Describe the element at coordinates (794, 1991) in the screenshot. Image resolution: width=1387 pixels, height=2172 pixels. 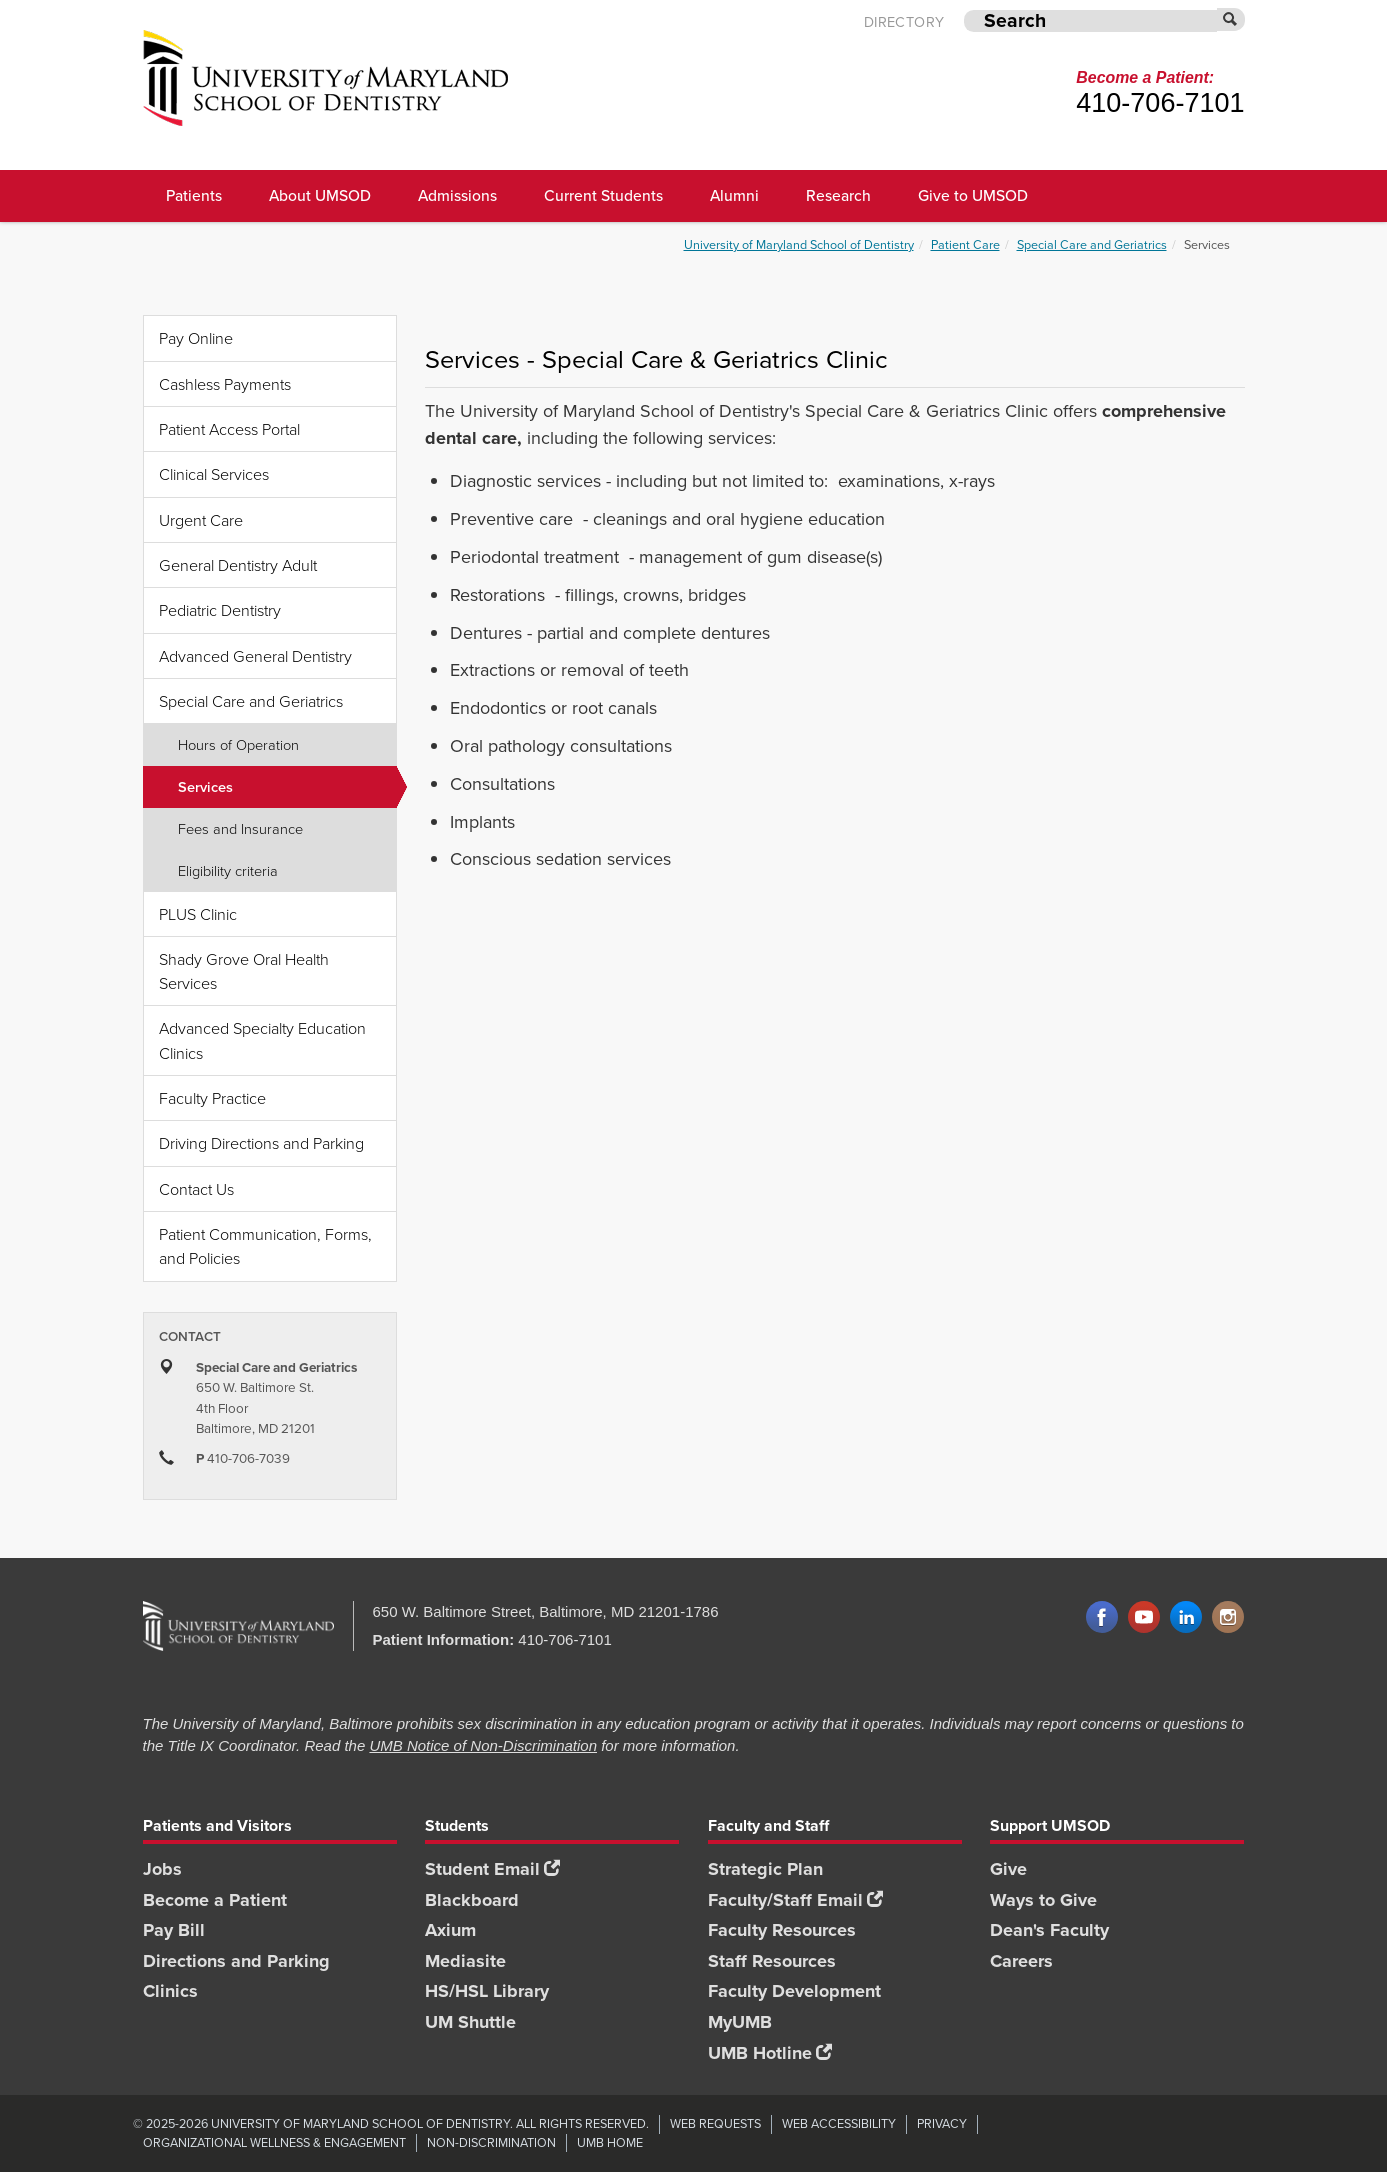
I see `Faculty Development [Faculty Development footer link]` at that location.